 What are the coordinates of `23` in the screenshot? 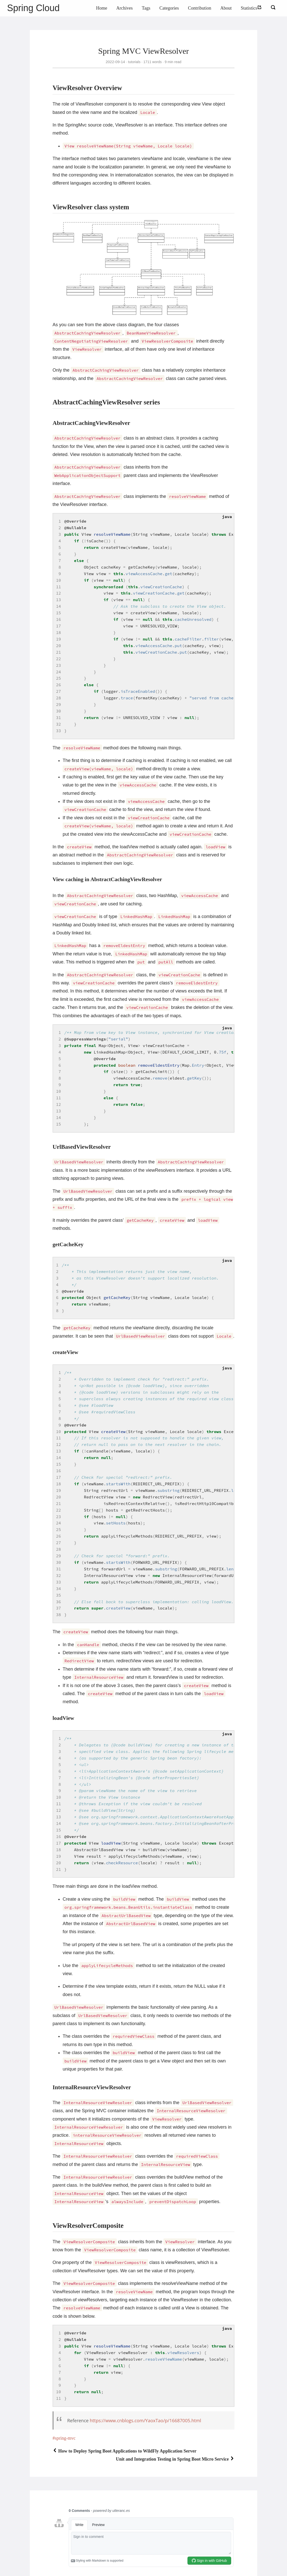 It's located at (58, 665).